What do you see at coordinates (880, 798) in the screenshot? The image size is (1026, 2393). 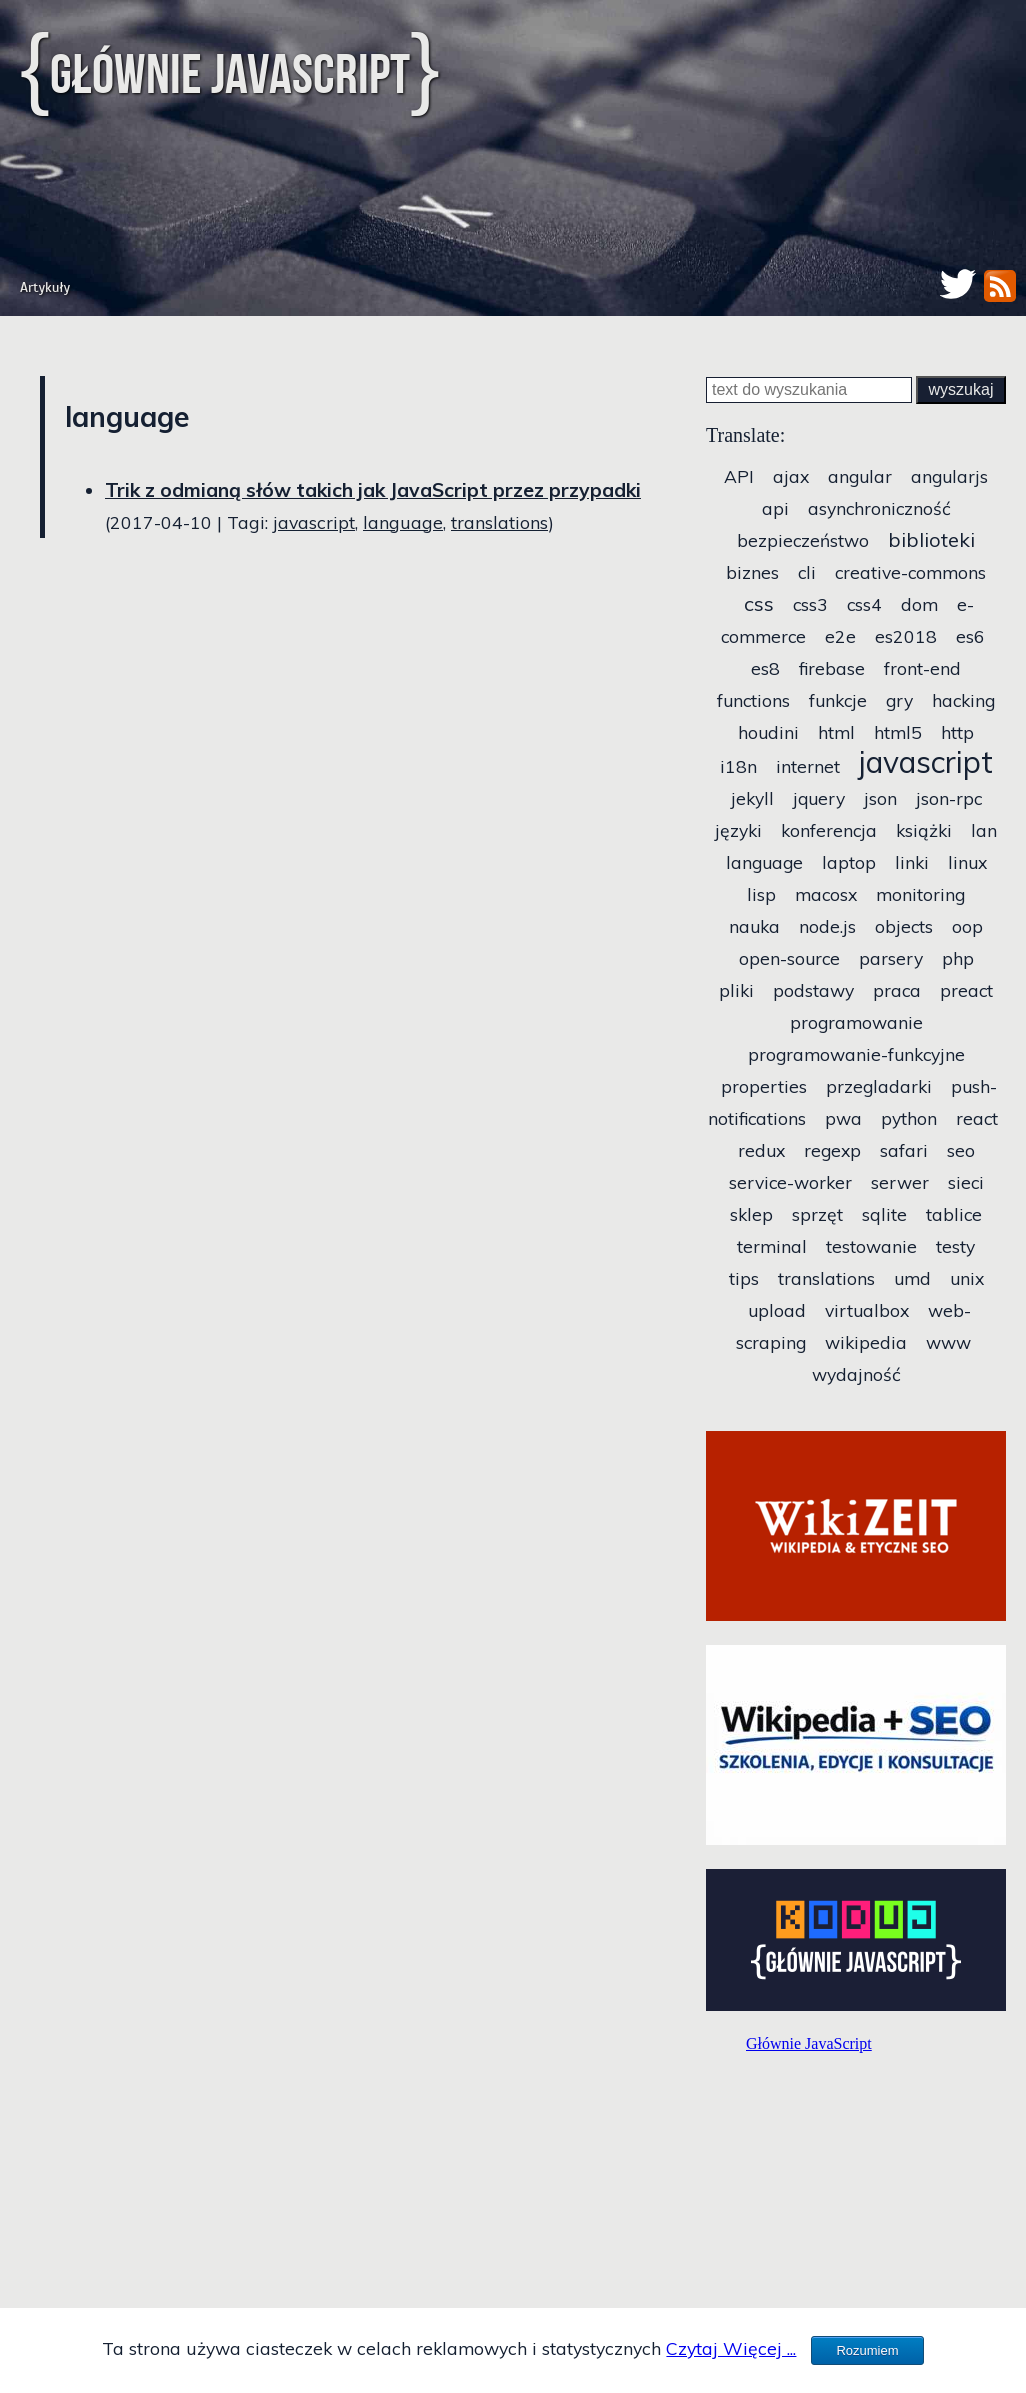 I see `json` at bounding box center [880, 798].